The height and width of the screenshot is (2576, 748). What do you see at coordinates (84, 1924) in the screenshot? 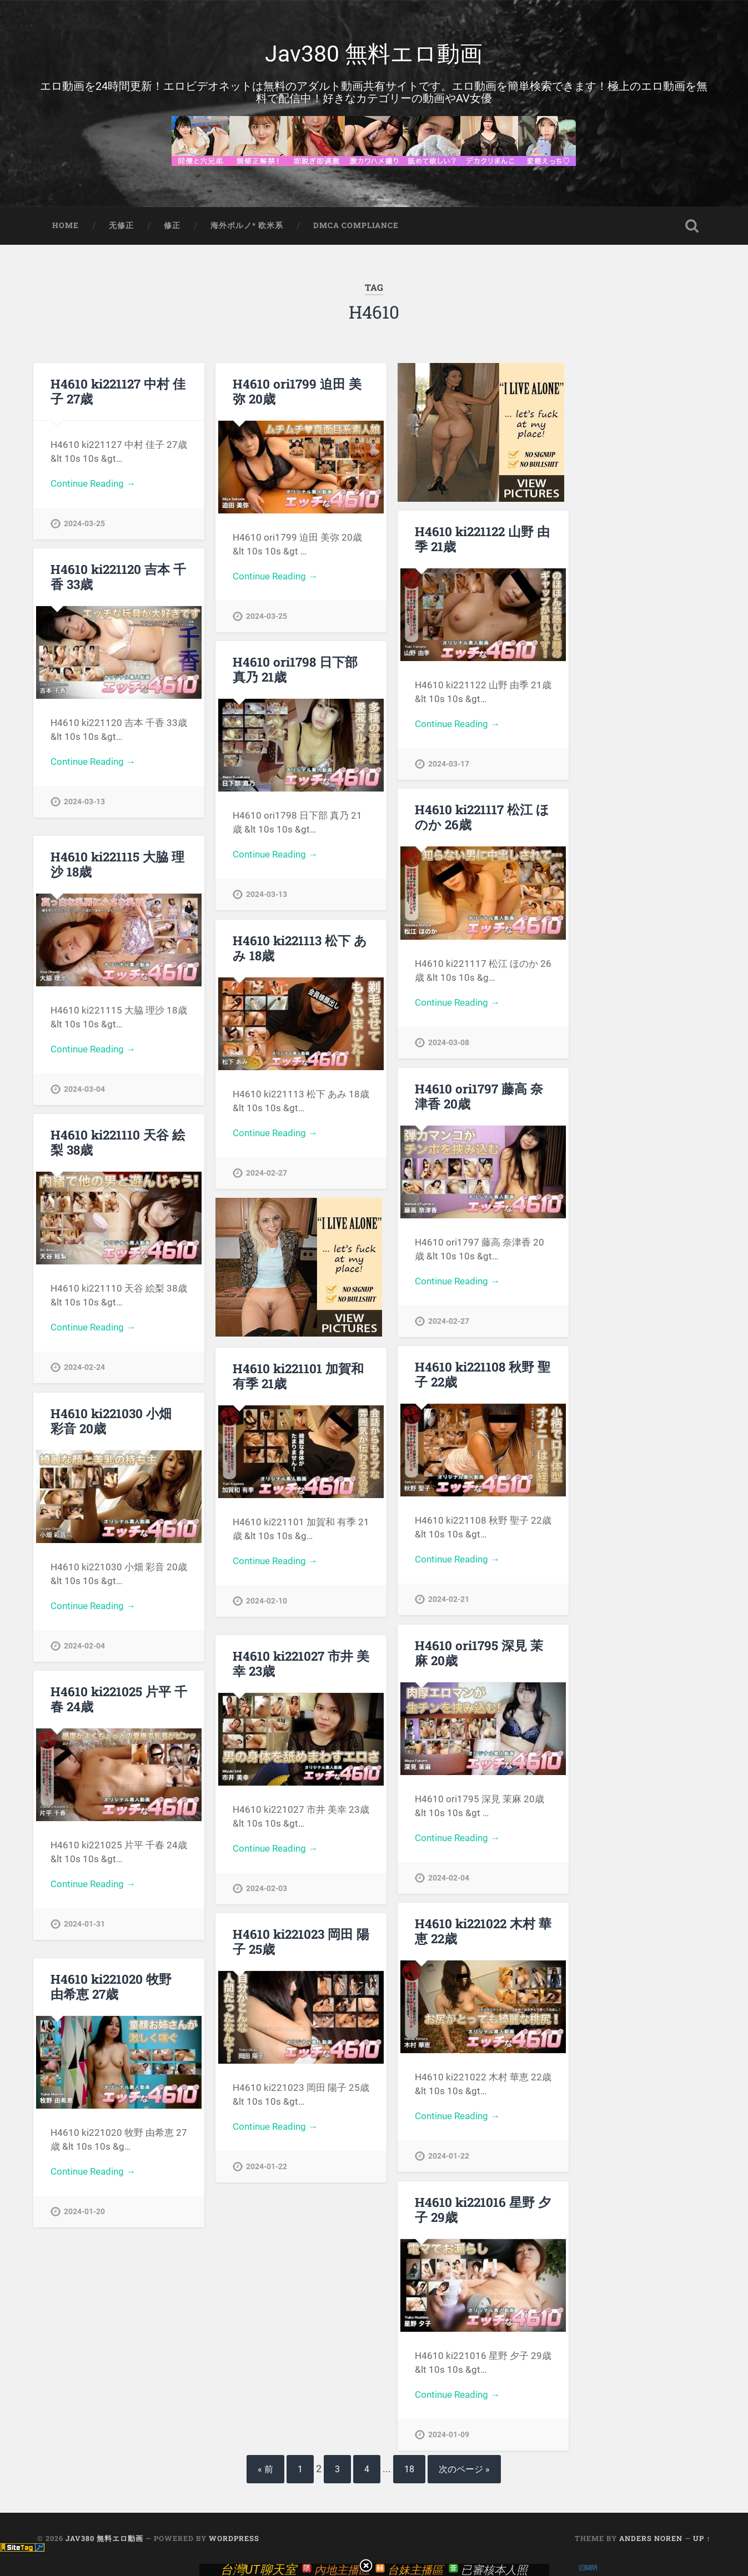
I see `2024-01-31` at bounding box center [84, 1924].